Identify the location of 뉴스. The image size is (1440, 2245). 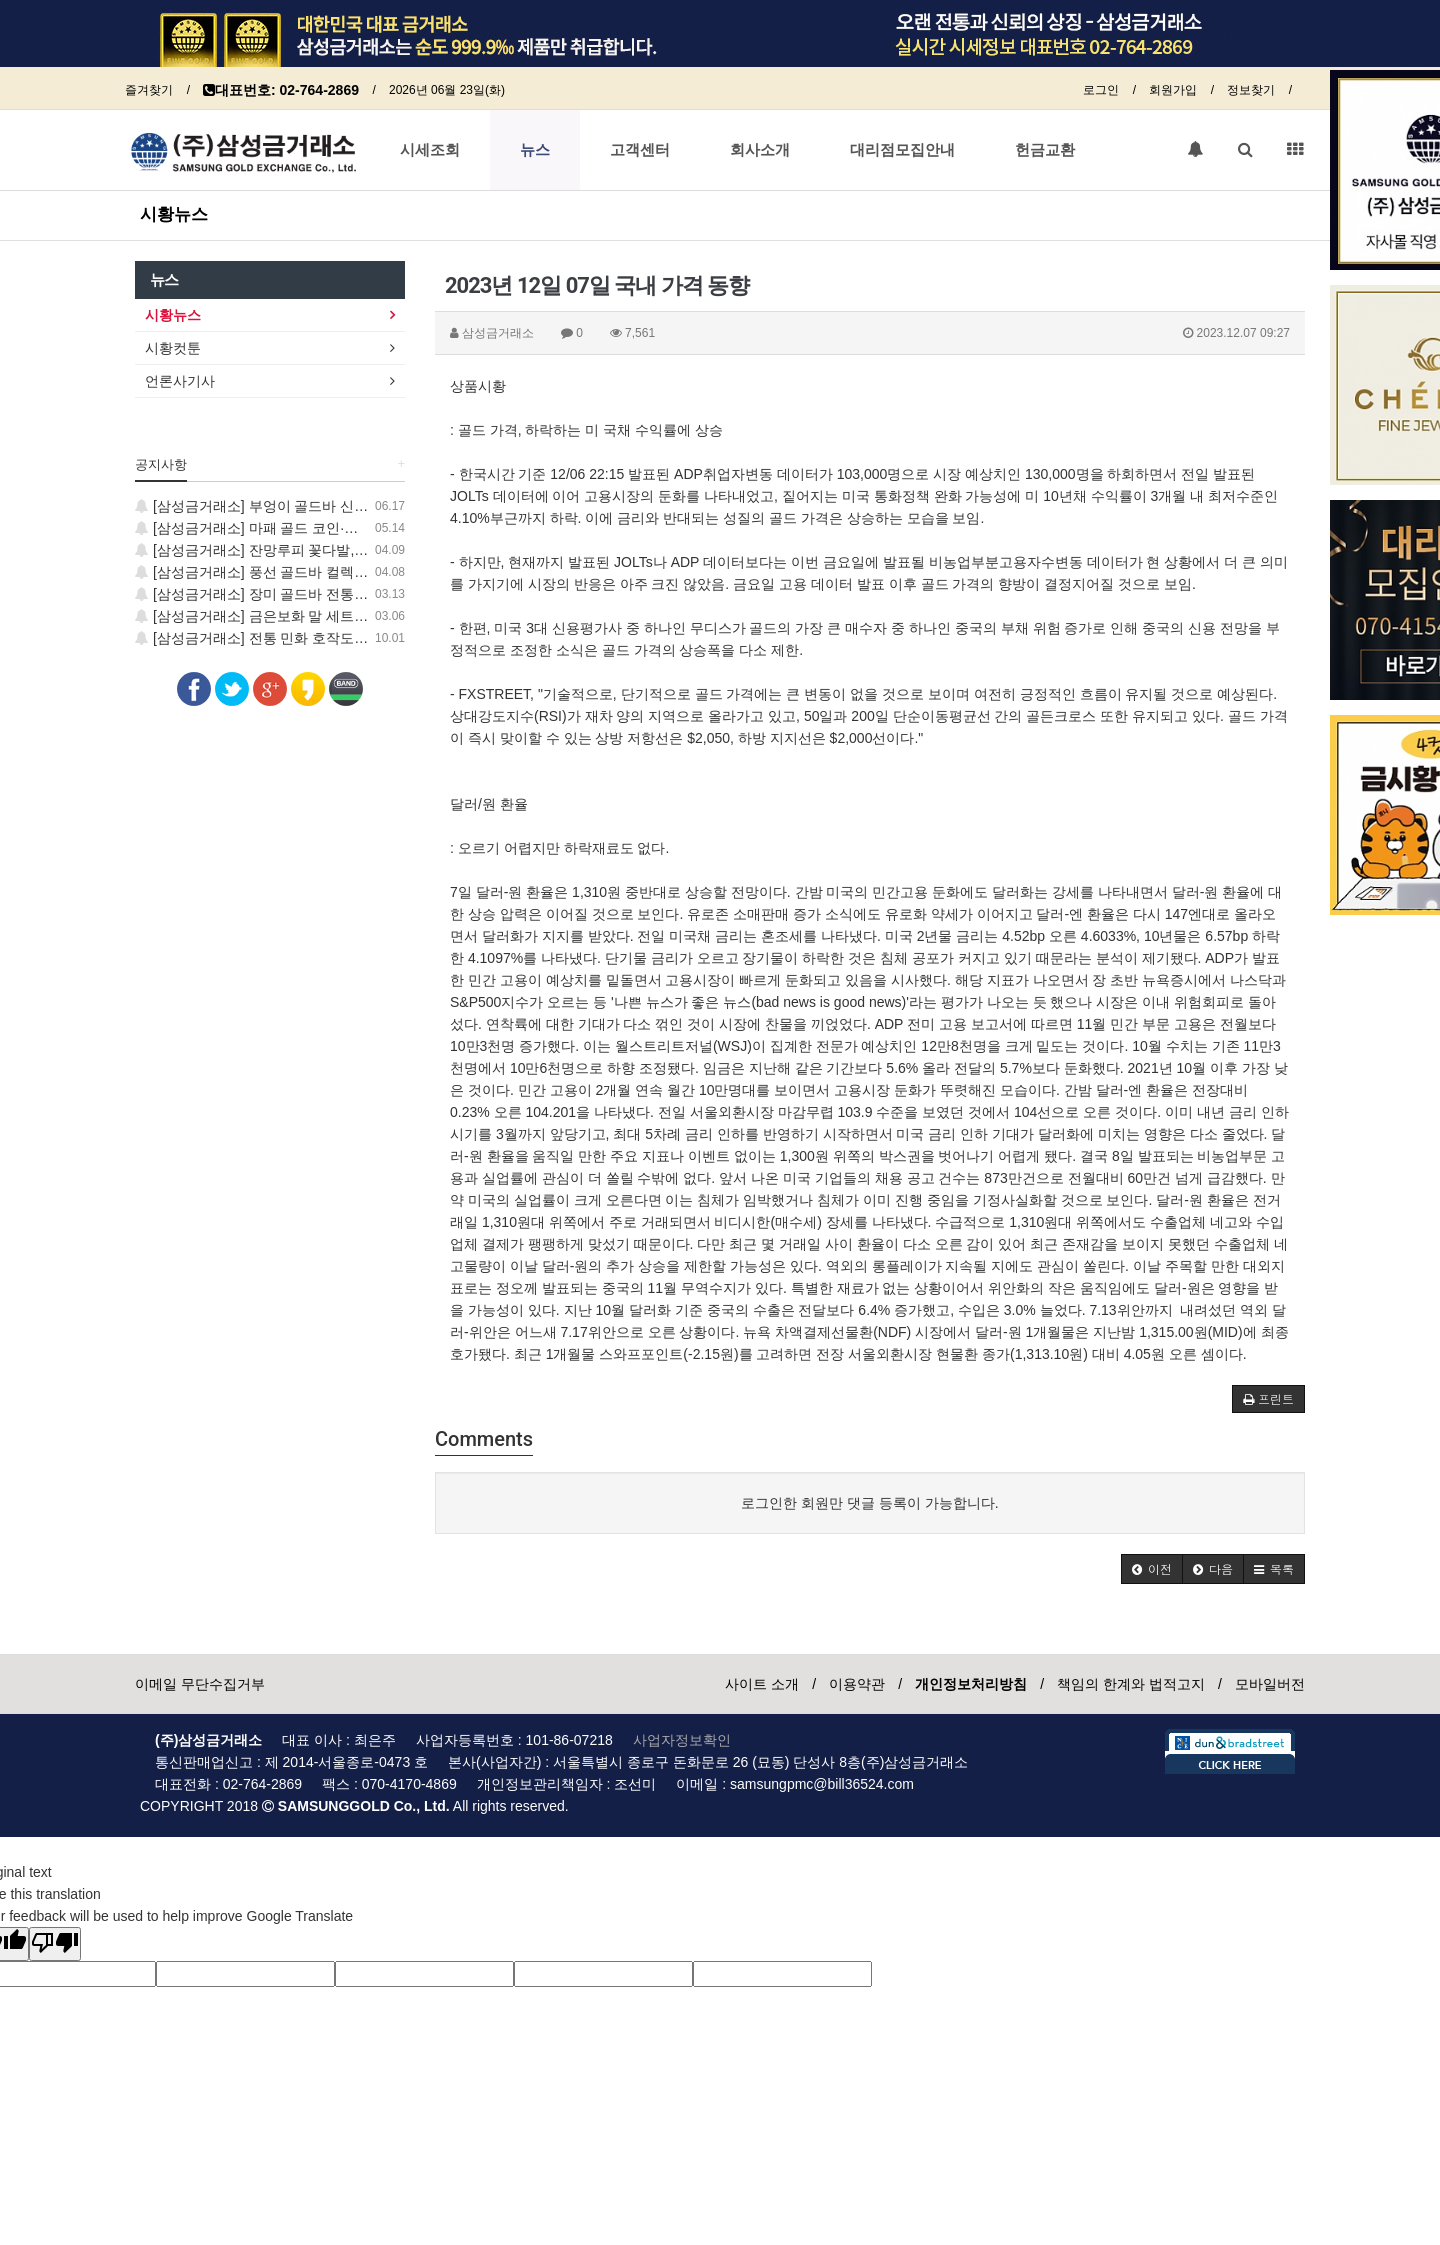
(535, 150).